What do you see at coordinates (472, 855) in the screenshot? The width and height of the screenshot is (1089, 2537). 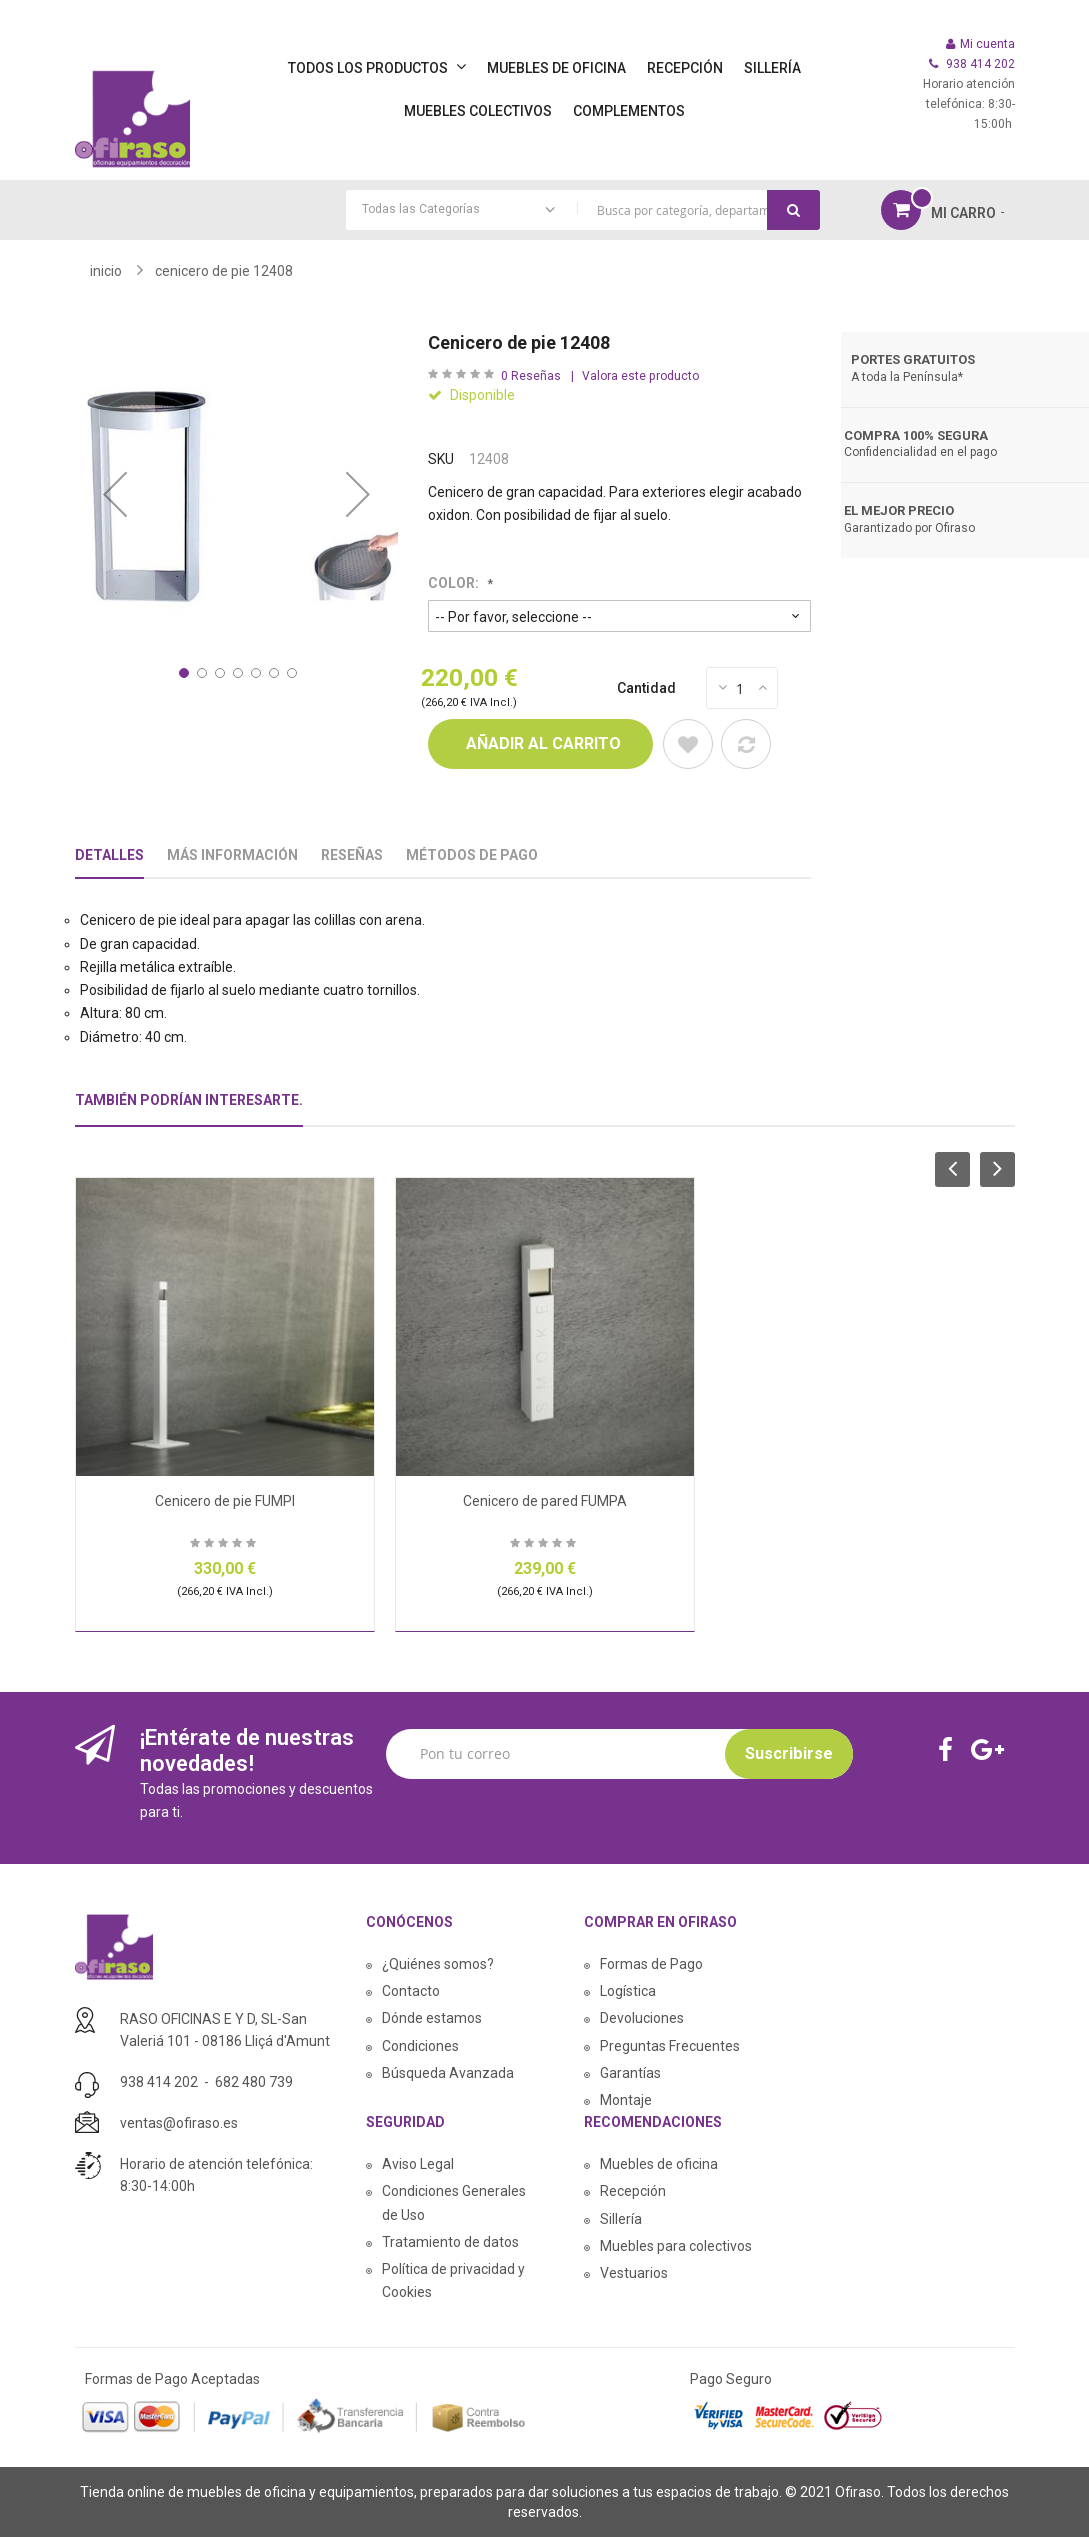 I see `Métodos De Pago [tab]` at bounding box center [472, 855].